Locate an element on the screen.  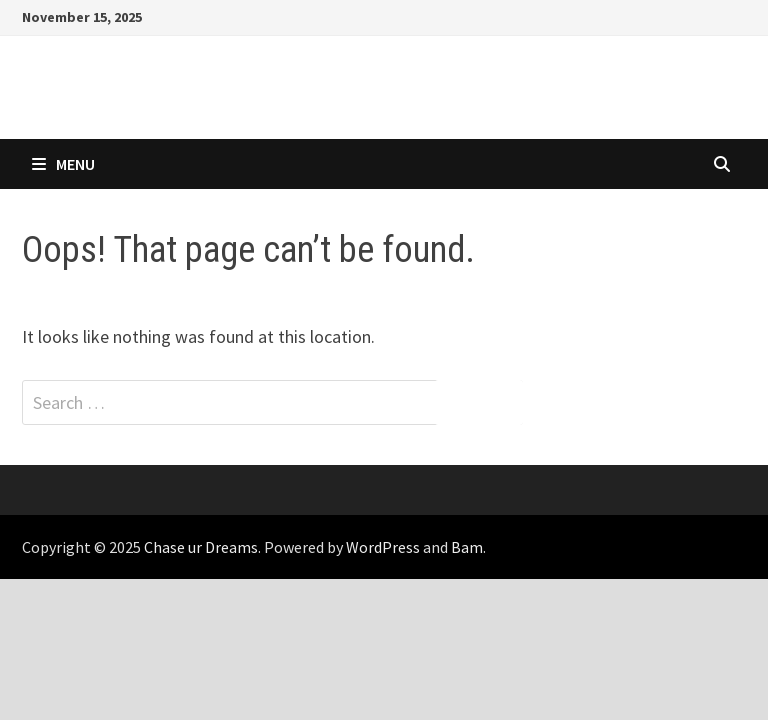
Bam is located at coordinates (467, 547).